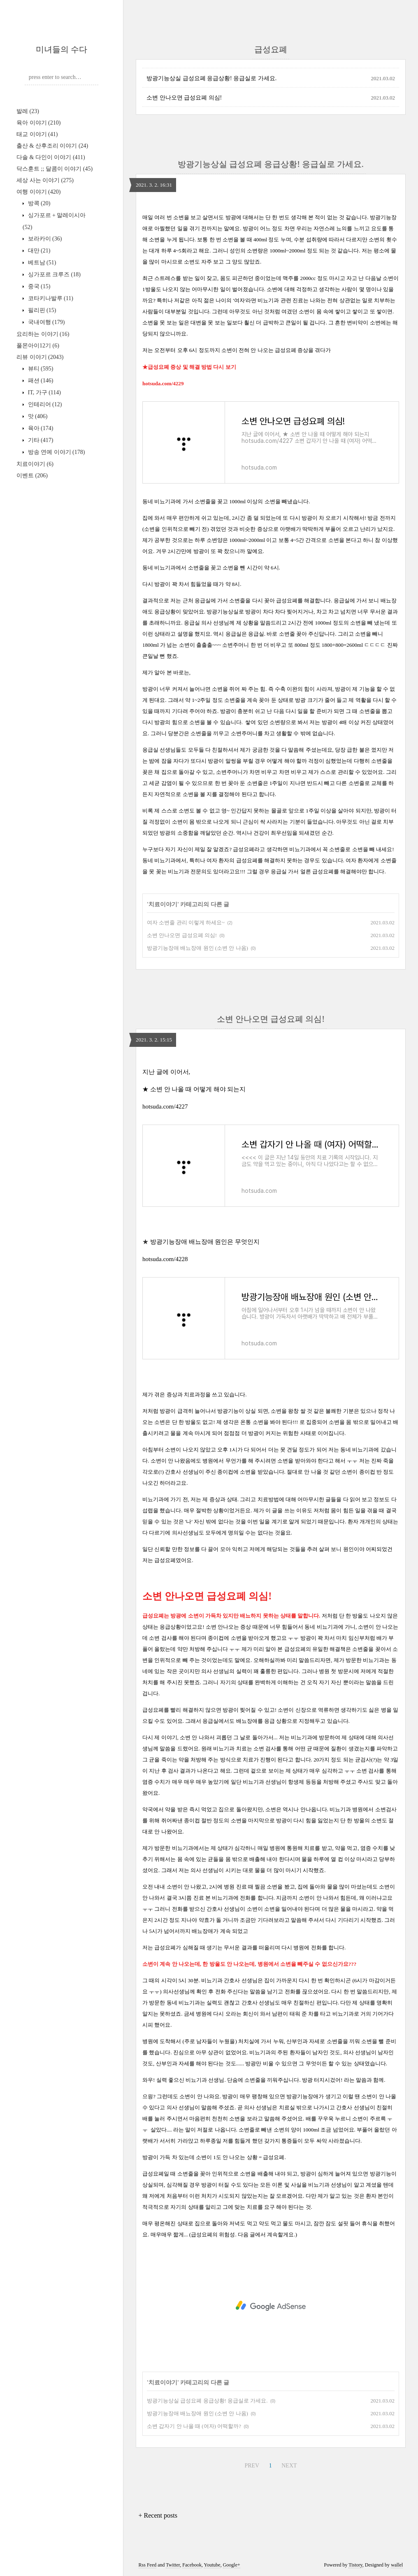 The width and height of the screenshot is (418, 2576). What do you see at coordinates (39, 440) in the screenshot?
I see `기타` at bounding box center [39, 440].